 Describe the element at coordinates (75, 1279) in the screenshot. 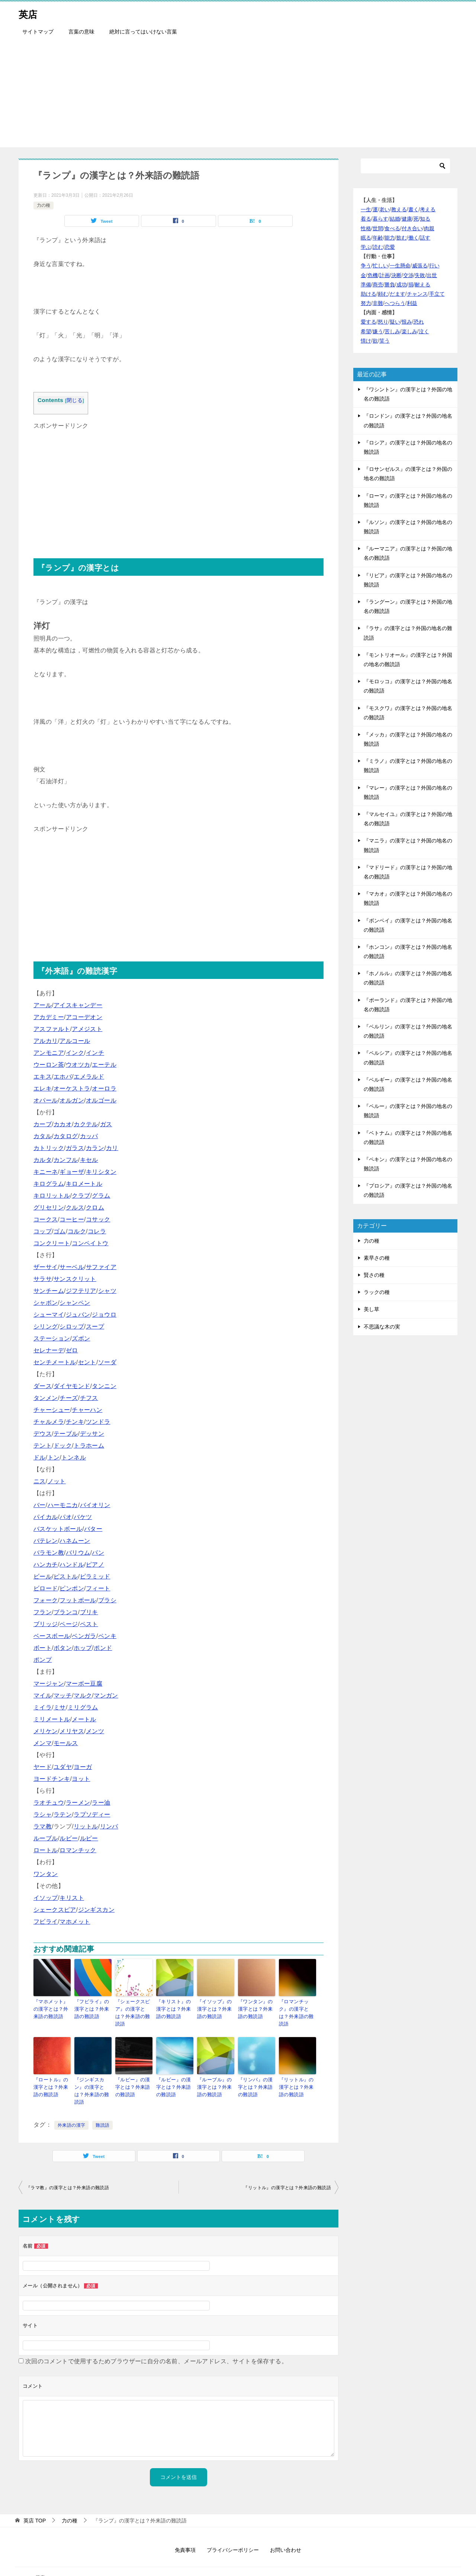

I see `サンスクリット` at that location.